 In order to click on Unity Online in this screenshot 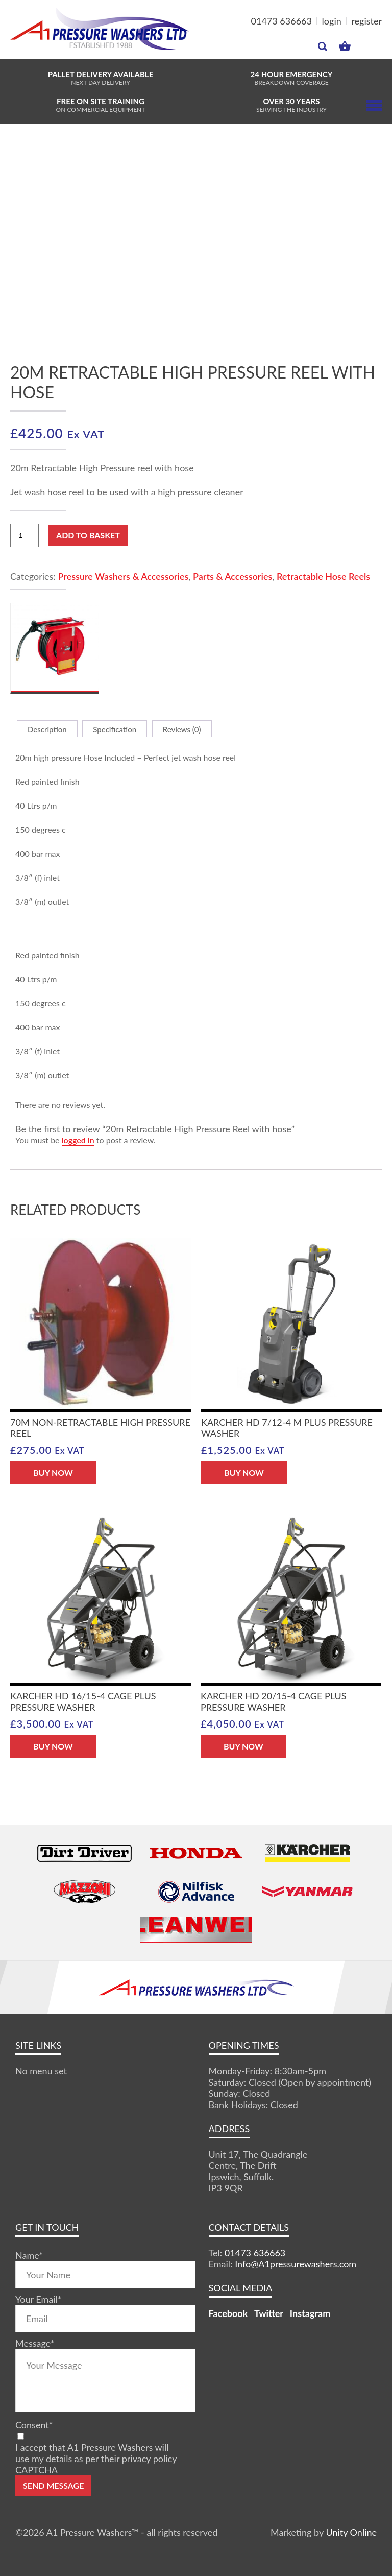, I will do `click(351, 2532)`.